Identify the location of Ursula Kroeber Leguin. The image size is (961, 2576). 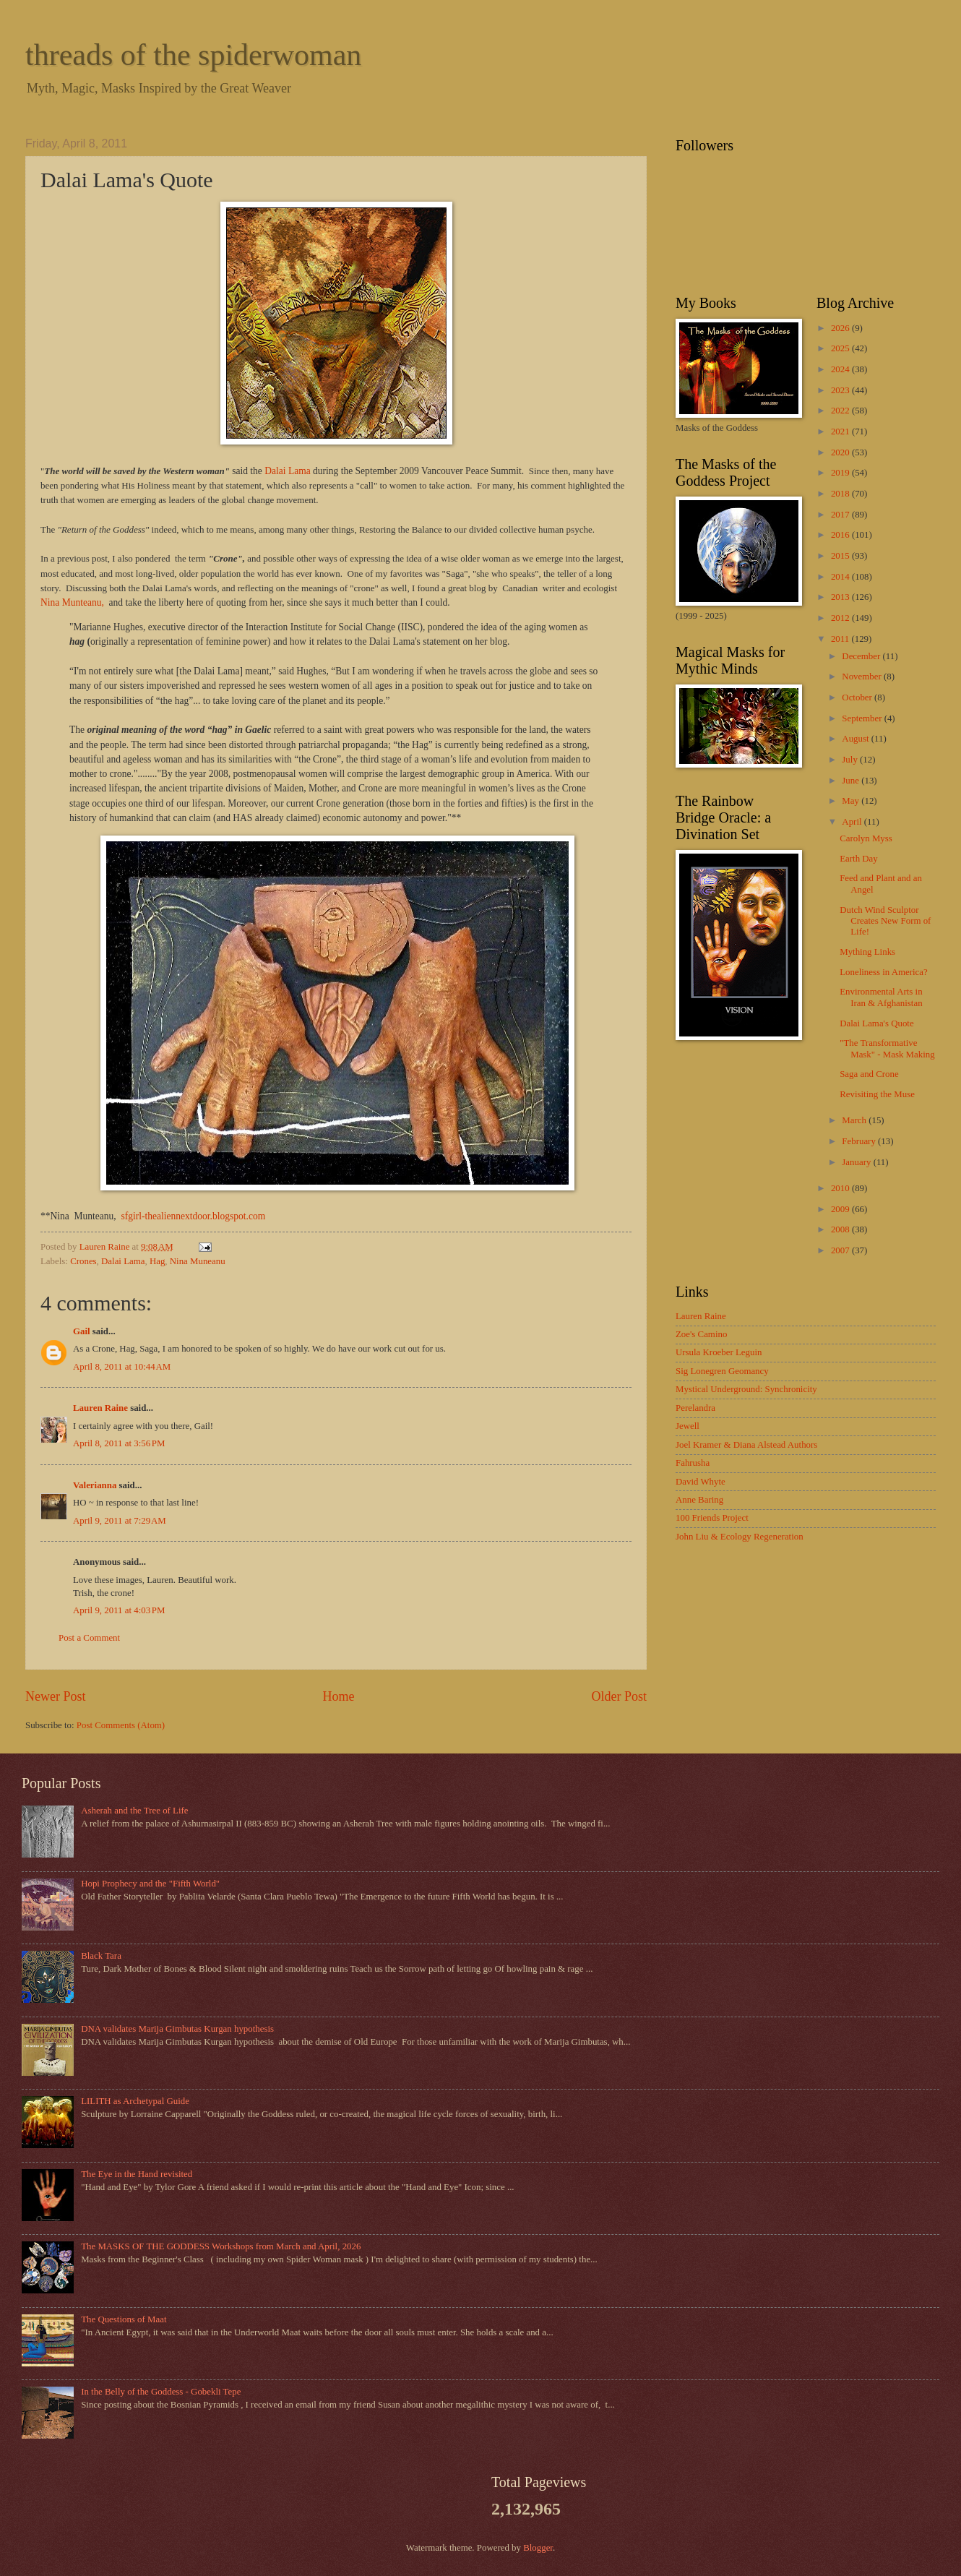
(719, 1352).